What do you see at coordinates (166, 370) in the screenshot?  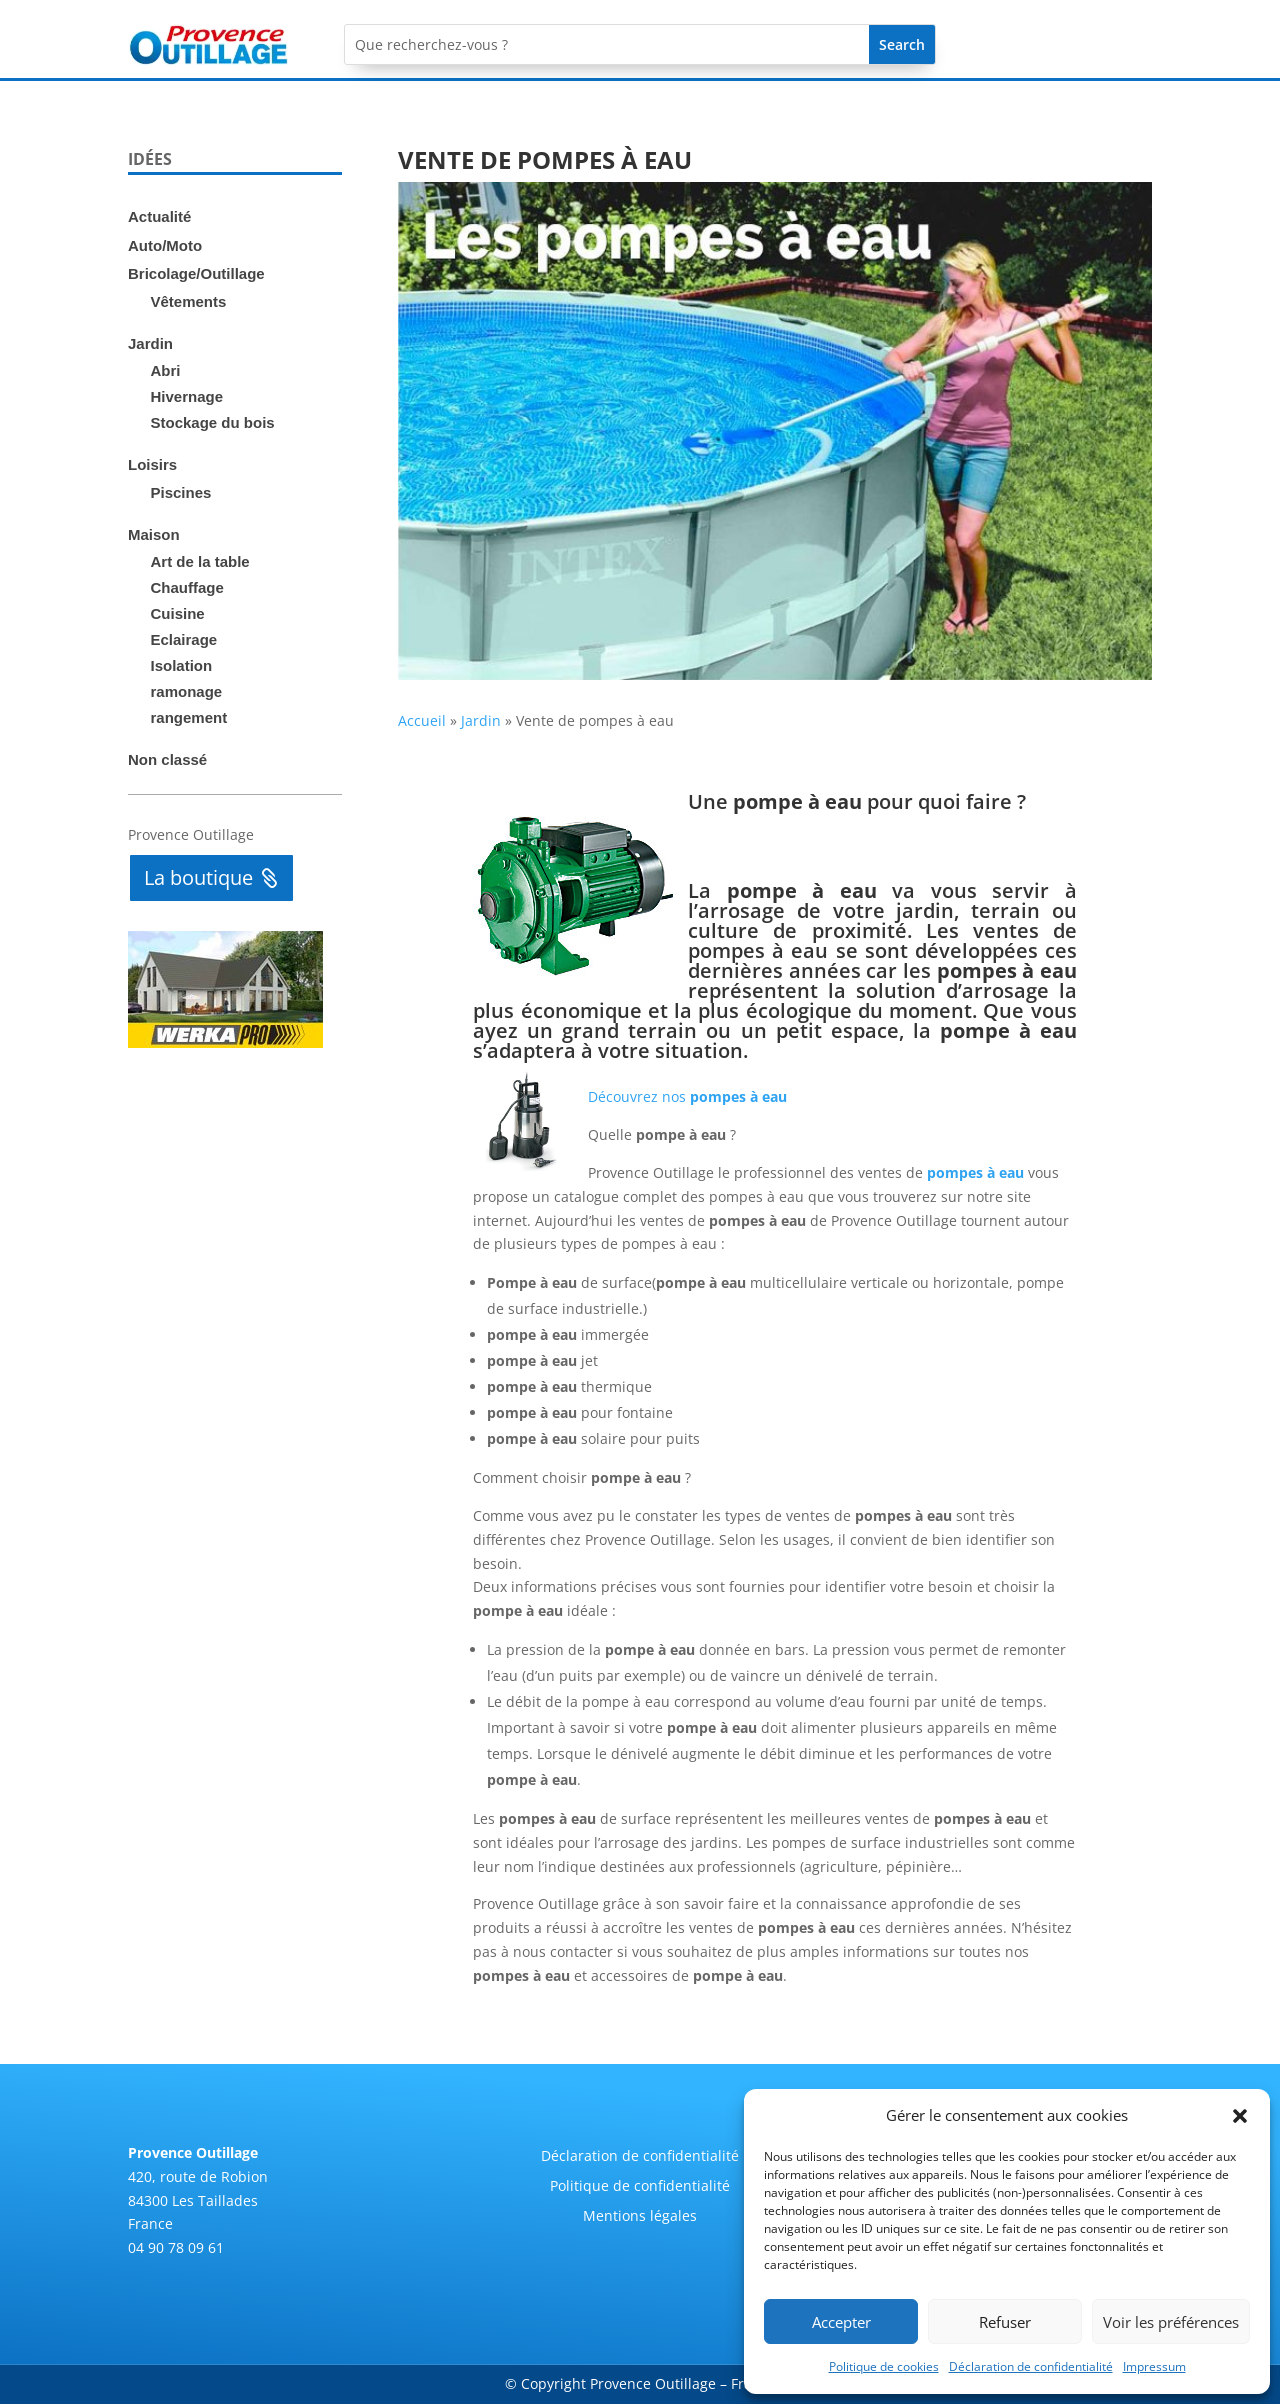 I see `Abri` at bounding box center [166, 370].